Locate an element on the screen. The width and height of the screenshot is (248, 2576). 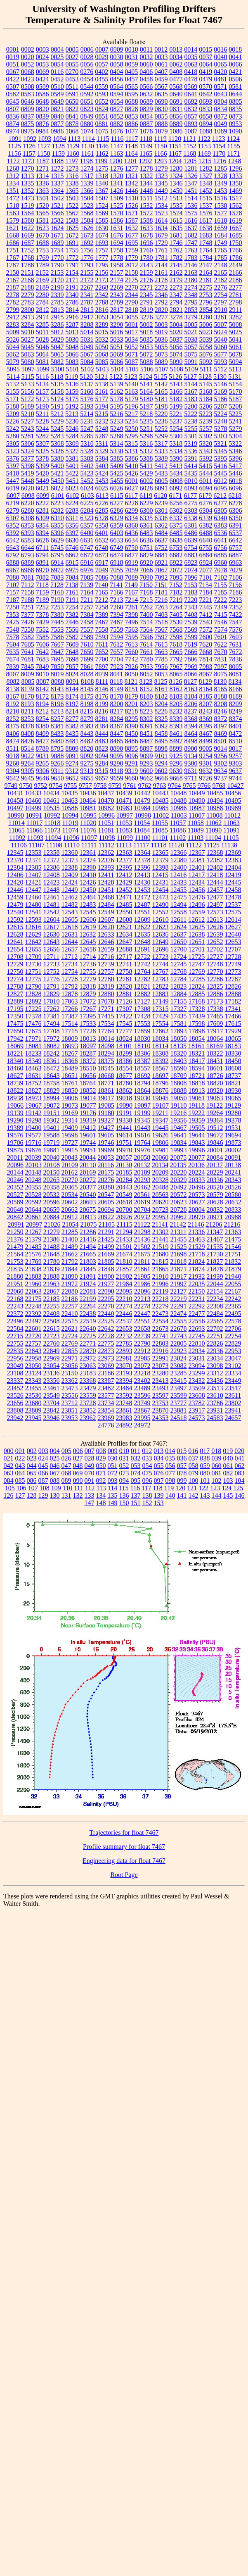
5419 is located at coordinates (27, 473).